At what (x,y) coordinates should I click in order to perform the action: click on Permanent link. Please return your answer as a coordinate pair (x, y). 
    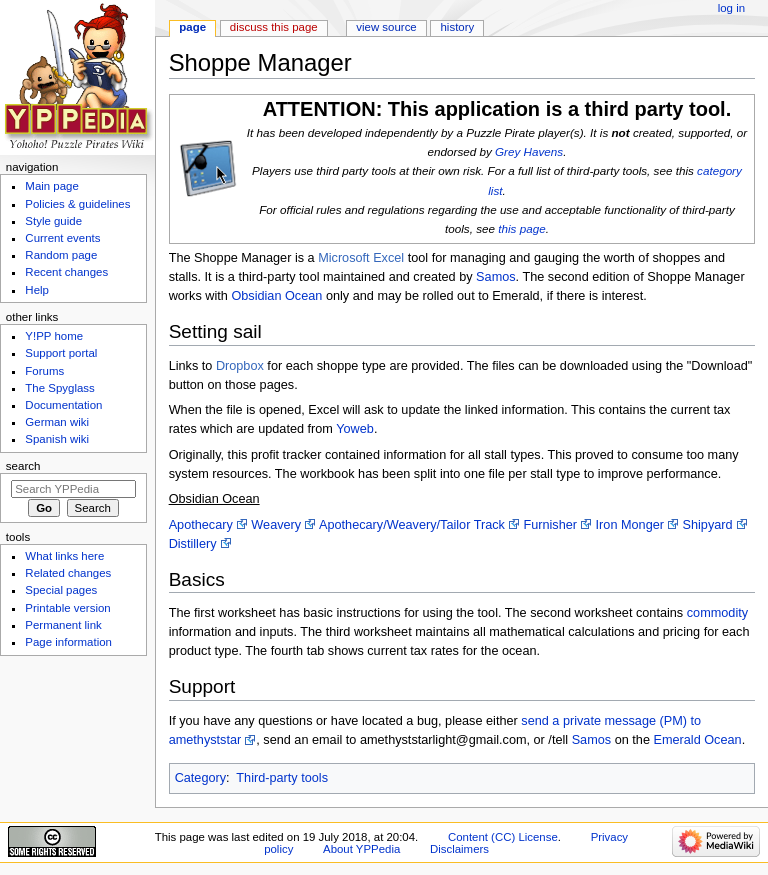
    Looking at the image, I should click on (63, 625).